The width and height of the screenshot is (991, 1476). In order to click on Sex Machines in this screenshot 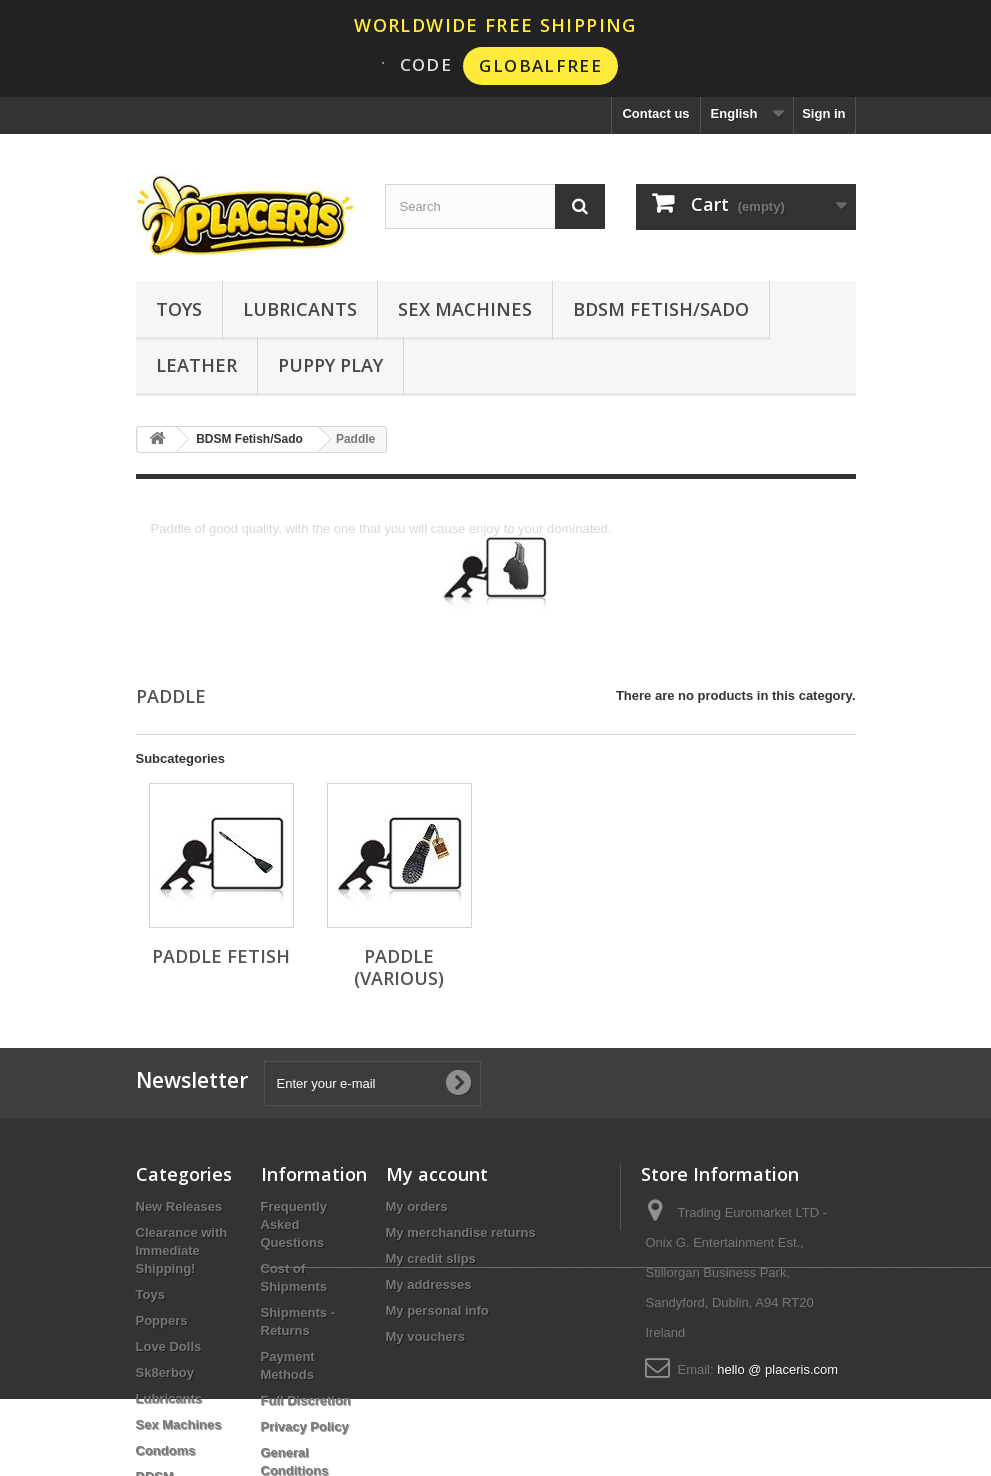, I will do `click(465, 309)`.